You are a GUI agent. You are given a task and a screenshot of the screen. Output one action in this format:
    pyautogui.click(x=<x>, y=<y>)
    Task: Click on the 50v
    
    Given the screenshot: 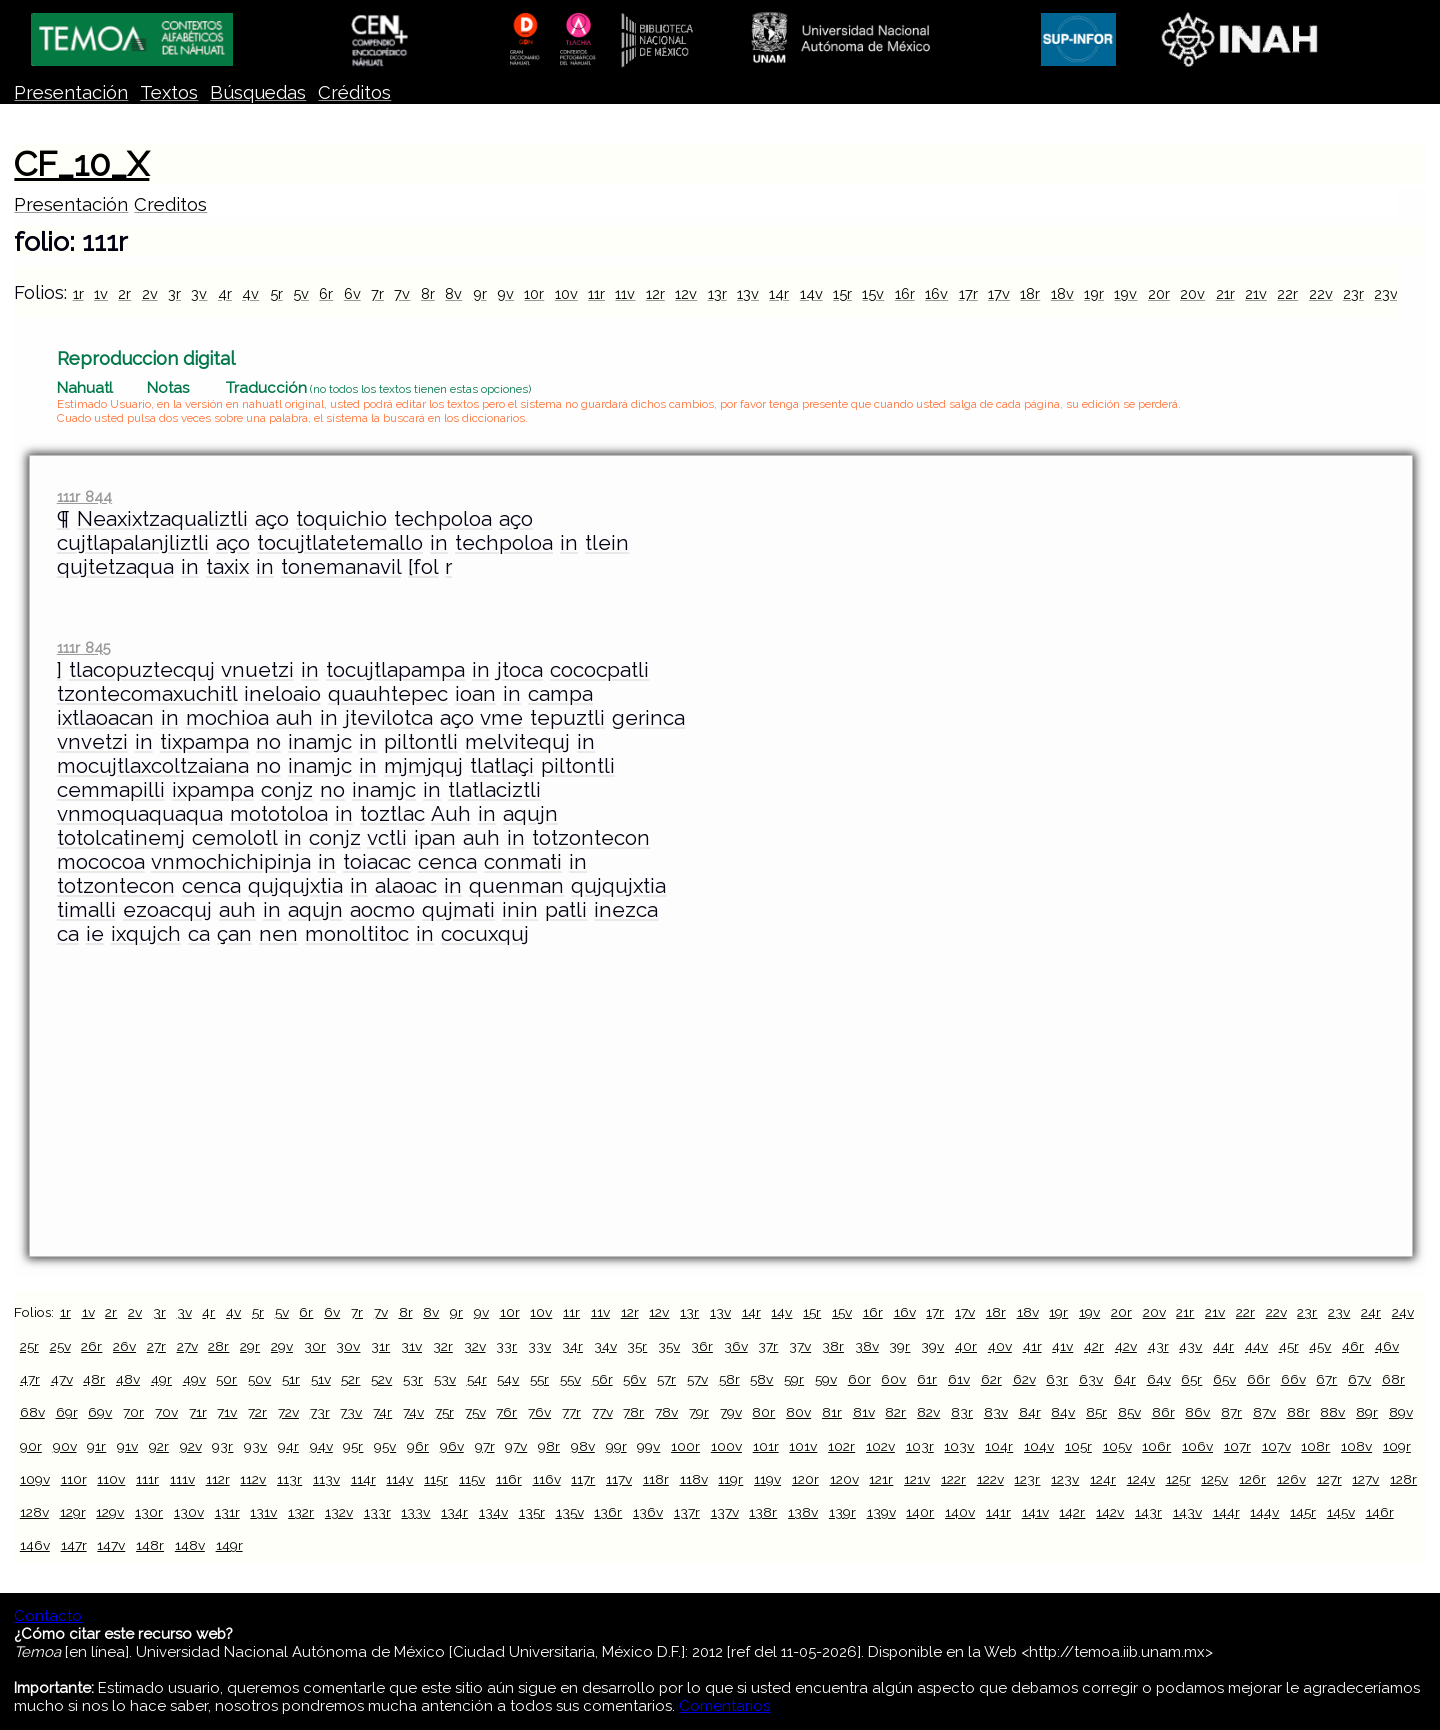 What is the action you would take?
    pyautogui.click(x=259, y=1379)
    